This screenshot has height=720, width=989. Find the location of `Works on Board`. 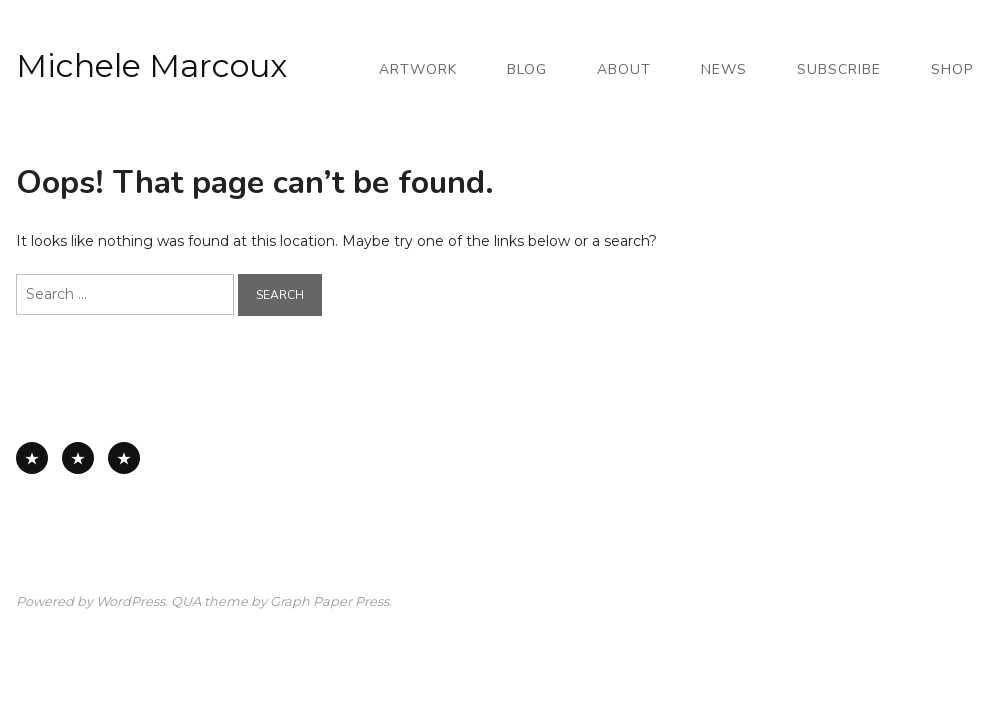

Works on Board is located at coordinates (124, 458).